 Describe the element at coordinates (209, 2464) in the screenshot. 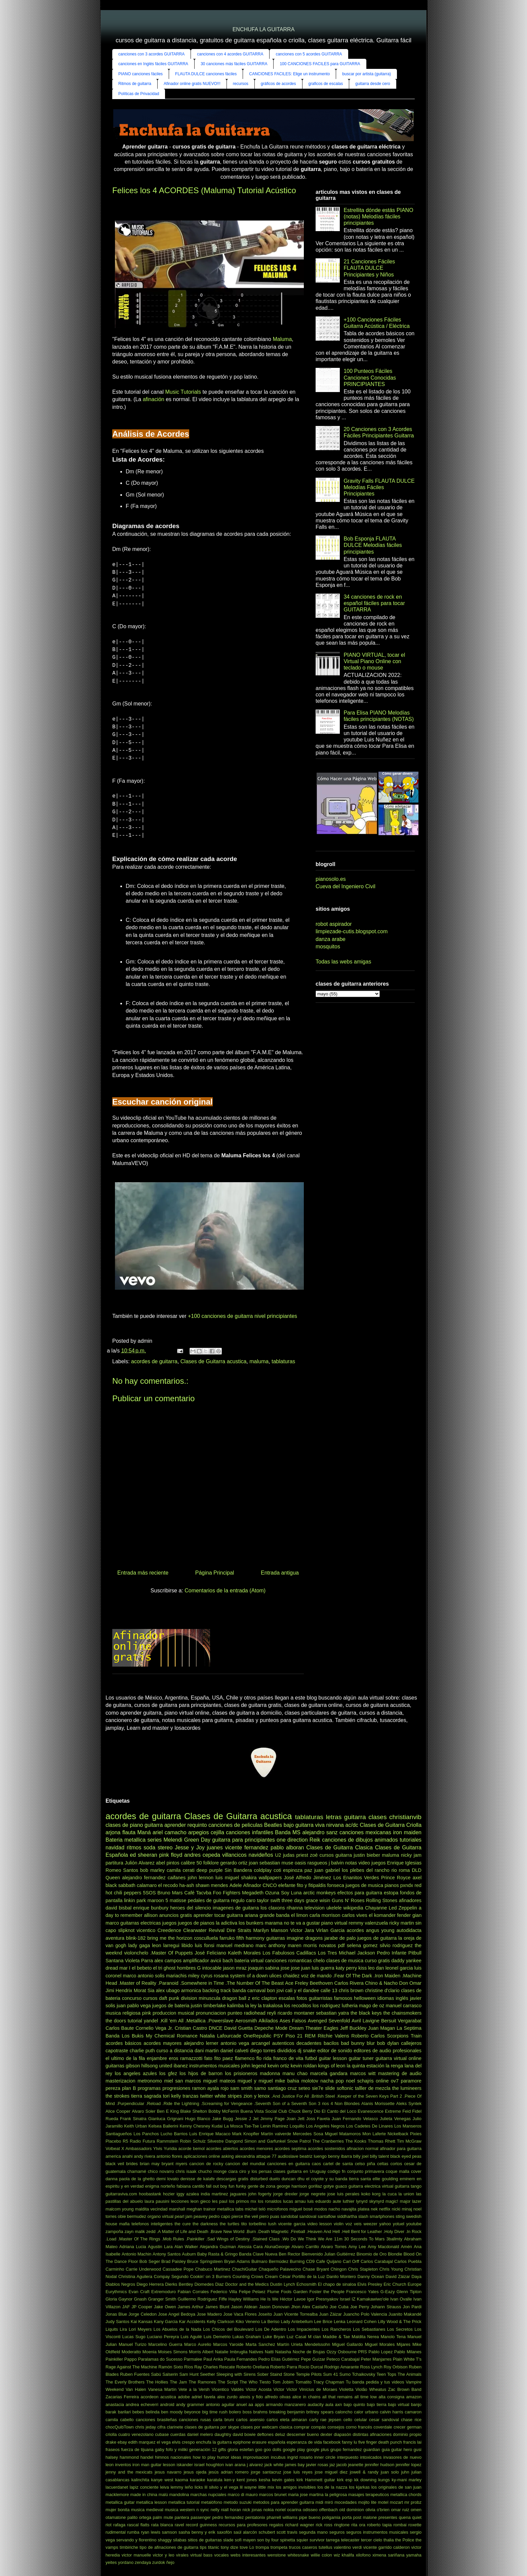

I see `israel houghton` at that location.